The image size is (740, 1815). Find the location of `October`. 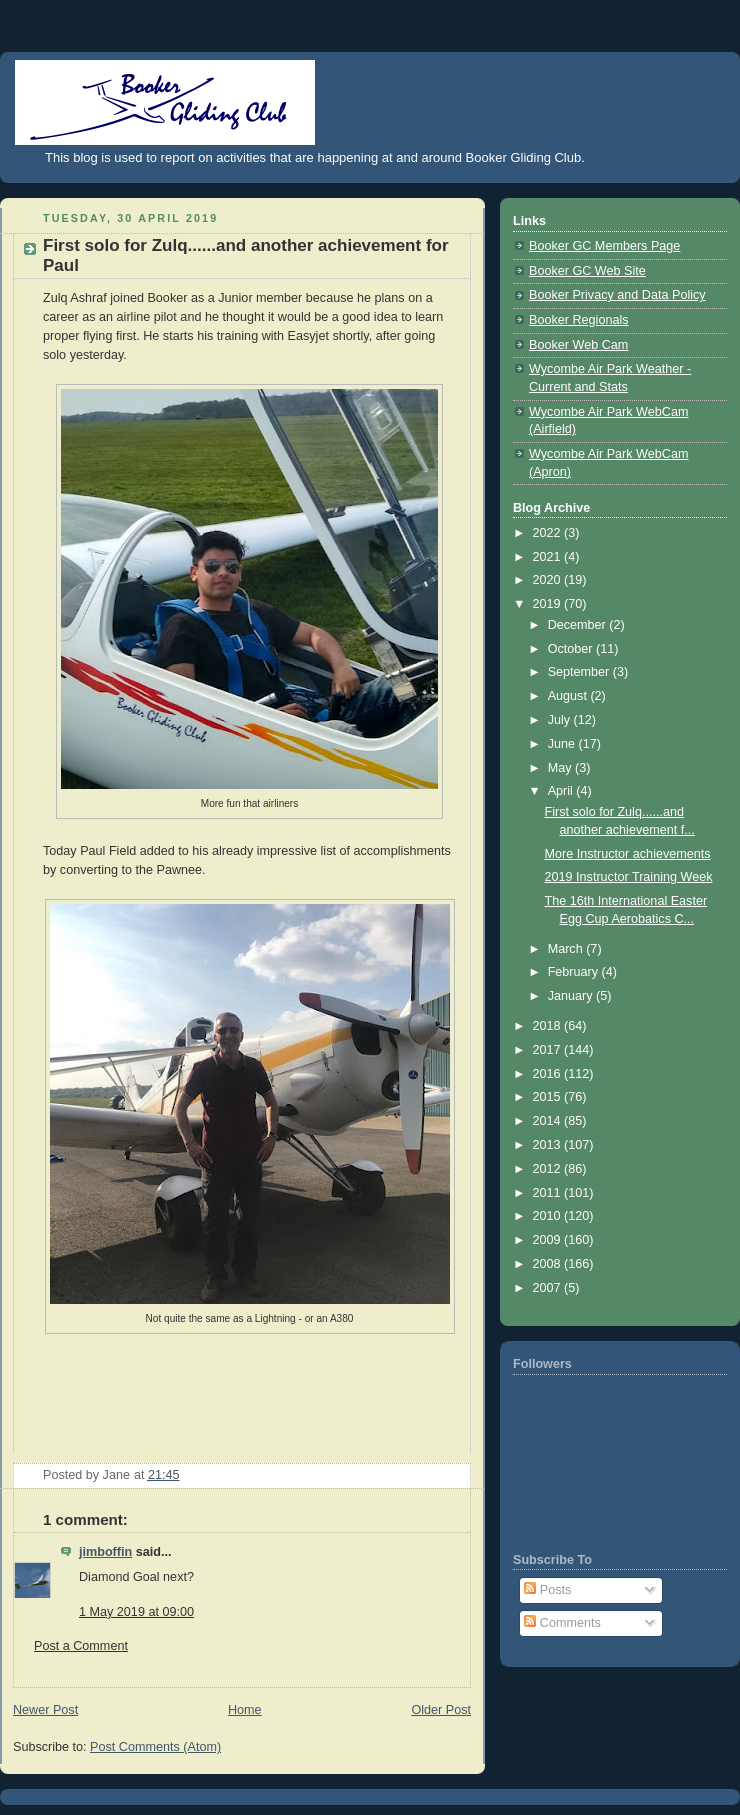

October is located at coordinates (572, 649).